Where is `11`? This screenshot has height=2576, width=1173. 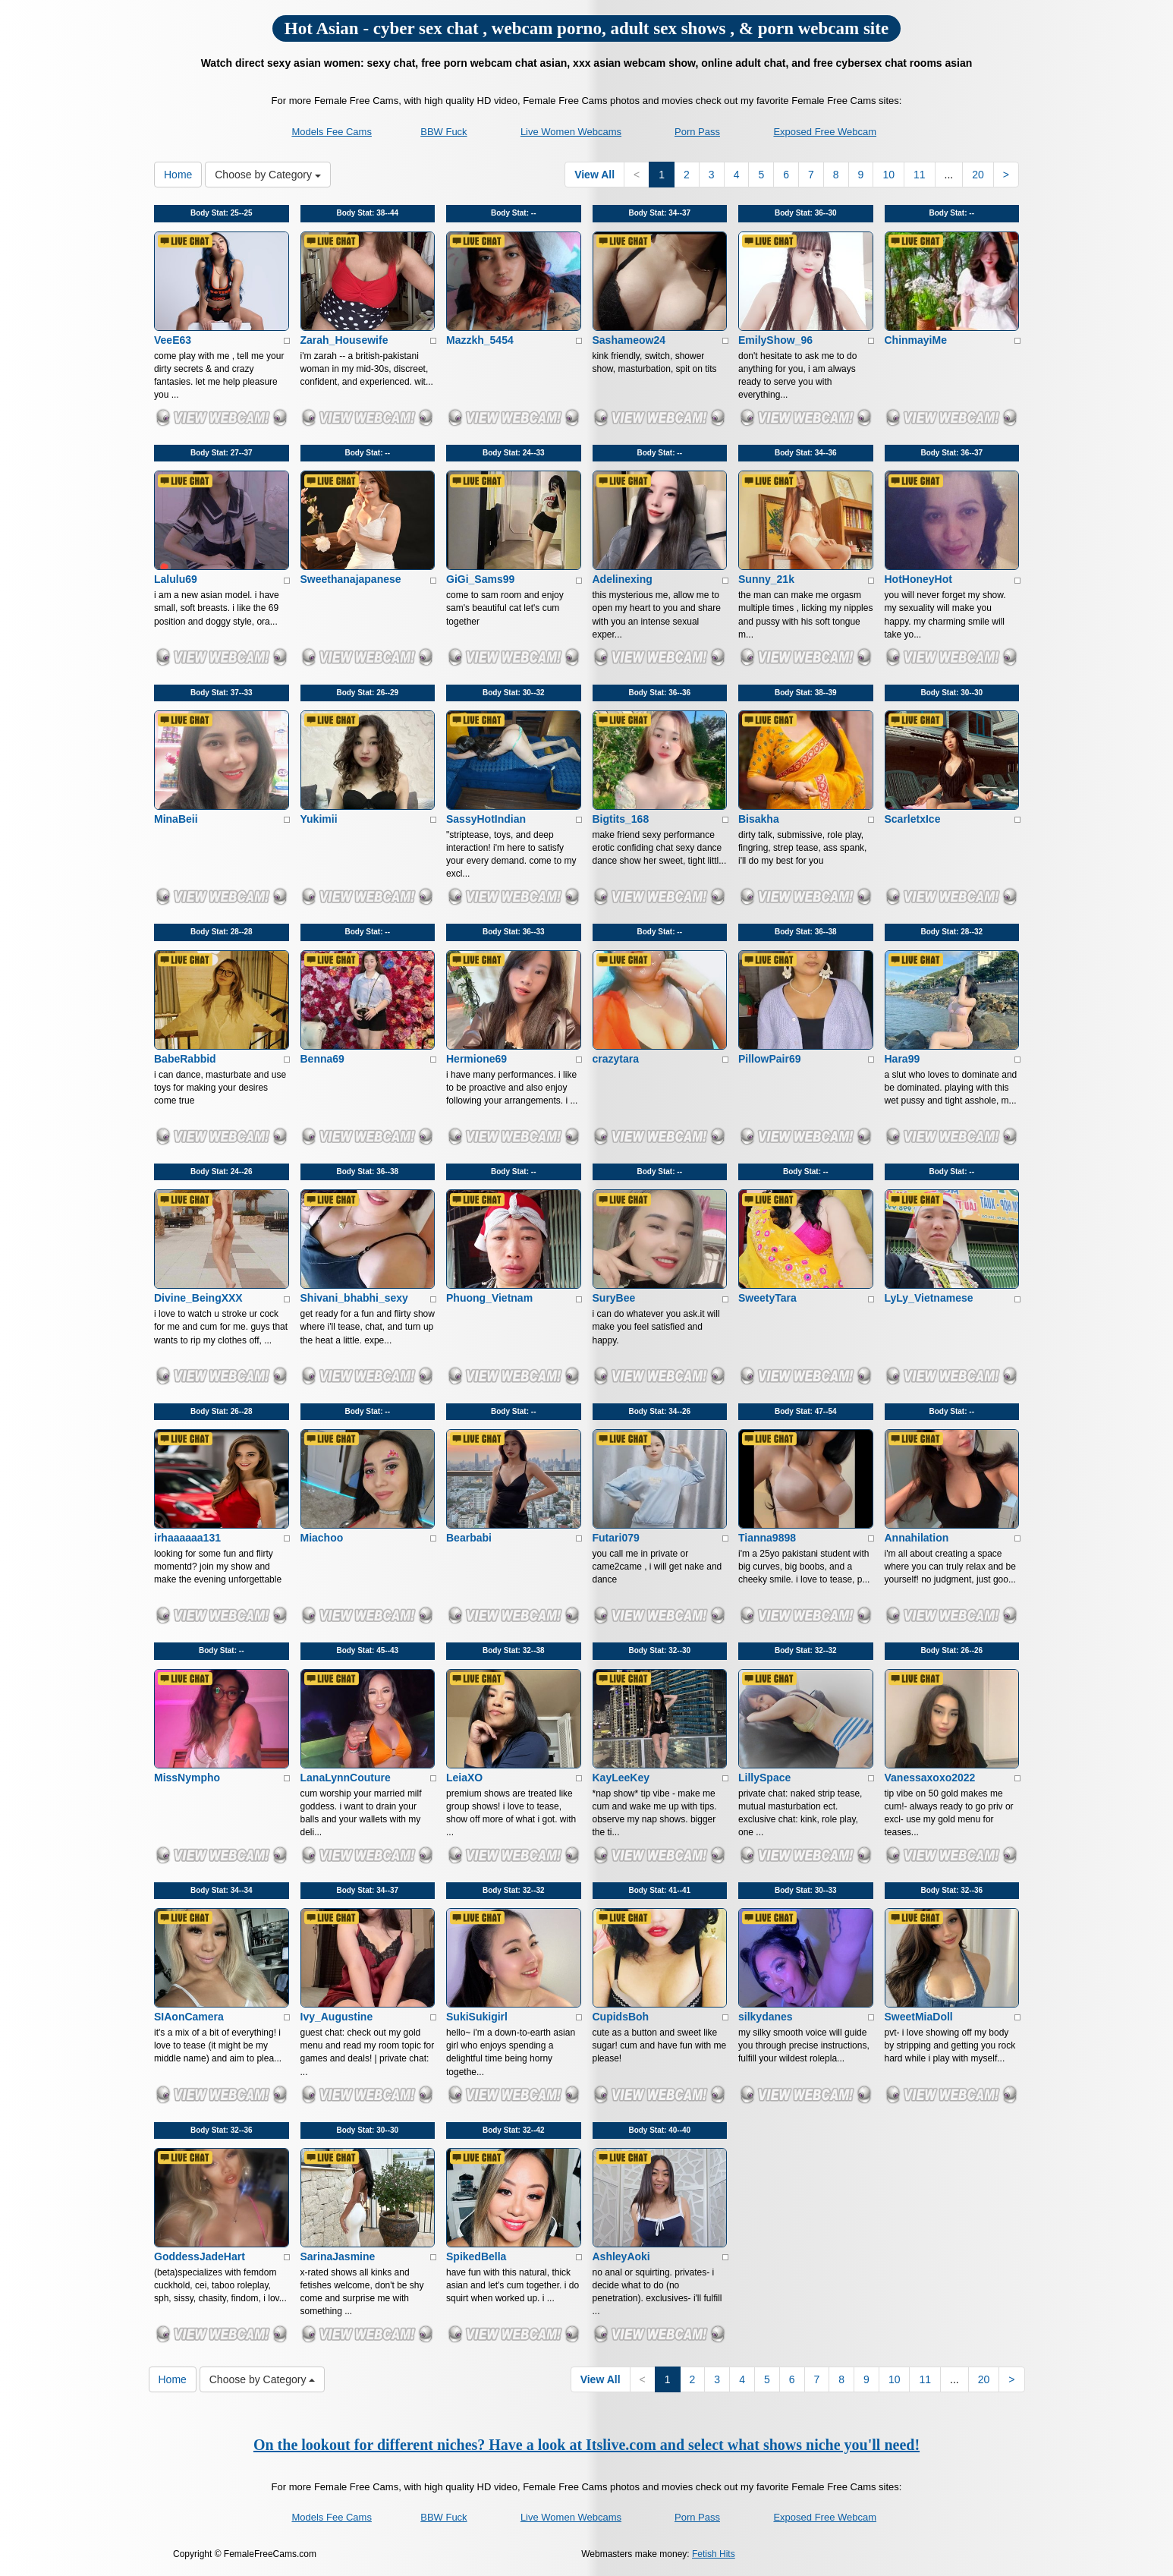
11 is located at coordinates (920, 174).